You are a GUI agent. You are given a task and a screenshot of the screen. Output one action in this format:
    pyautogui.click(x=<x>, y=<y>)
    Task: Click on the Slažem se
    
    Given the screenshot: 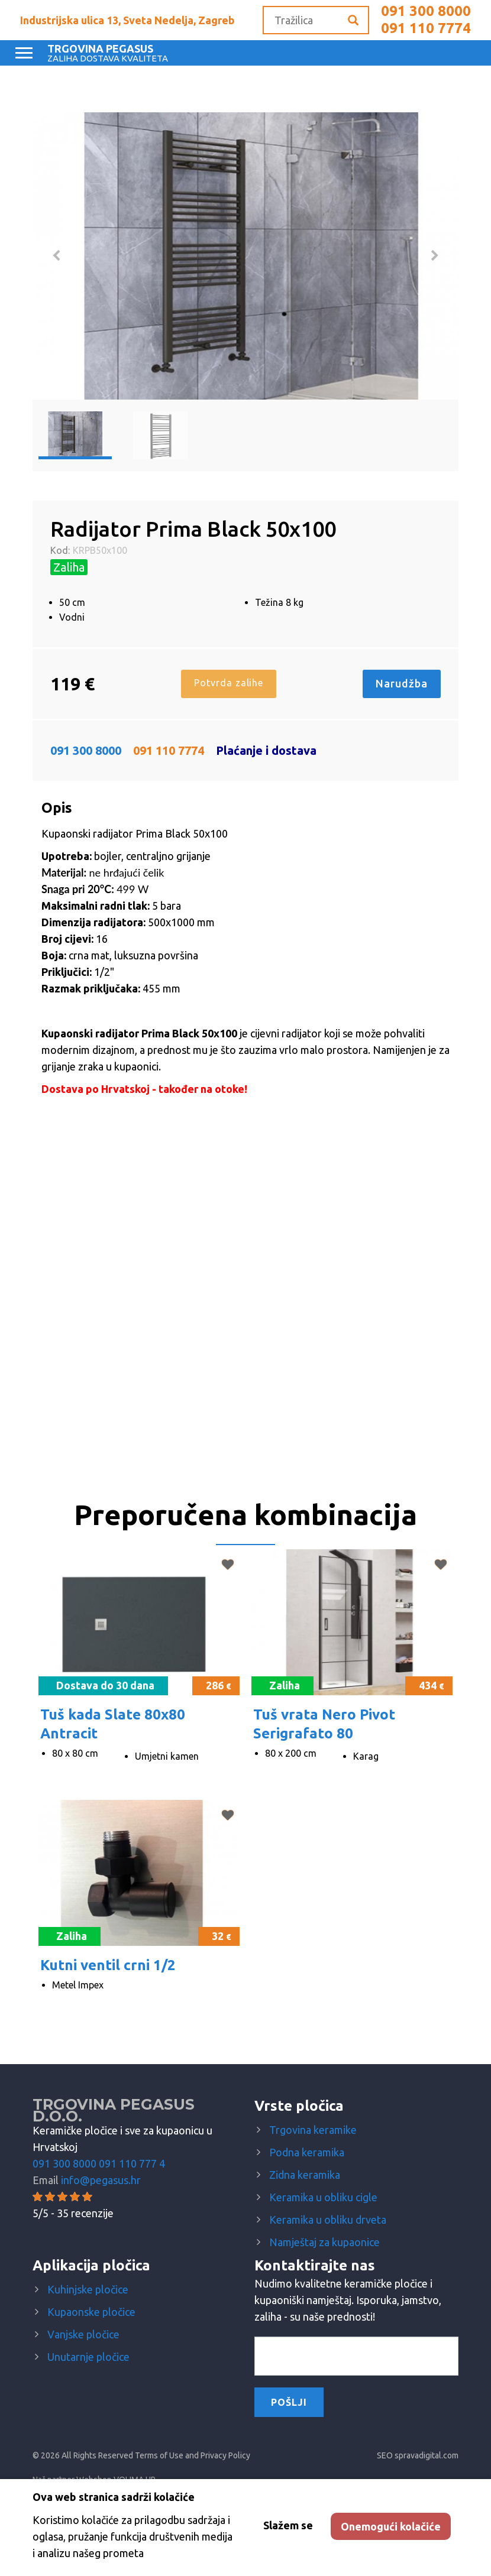 What is the action you would take?
    pyautogui.click(x=288, y=2525)
    